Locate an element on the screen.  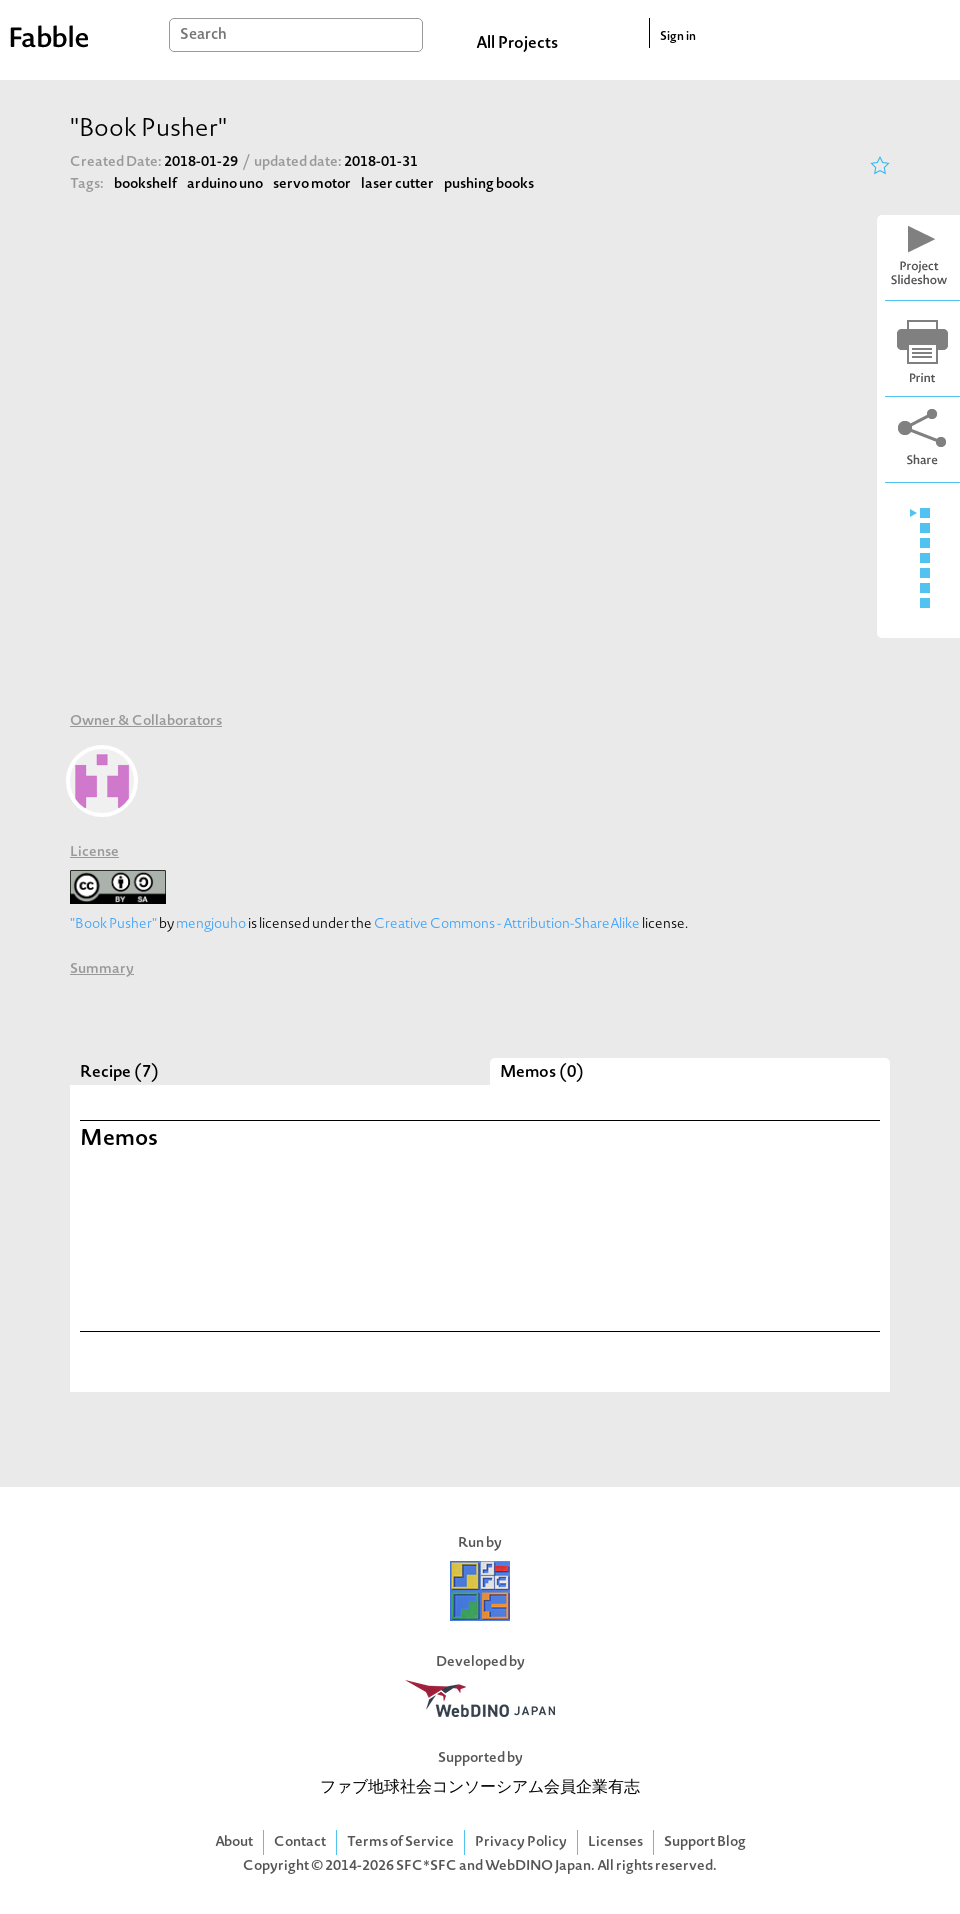
About is located at coordinates (234, 1842).